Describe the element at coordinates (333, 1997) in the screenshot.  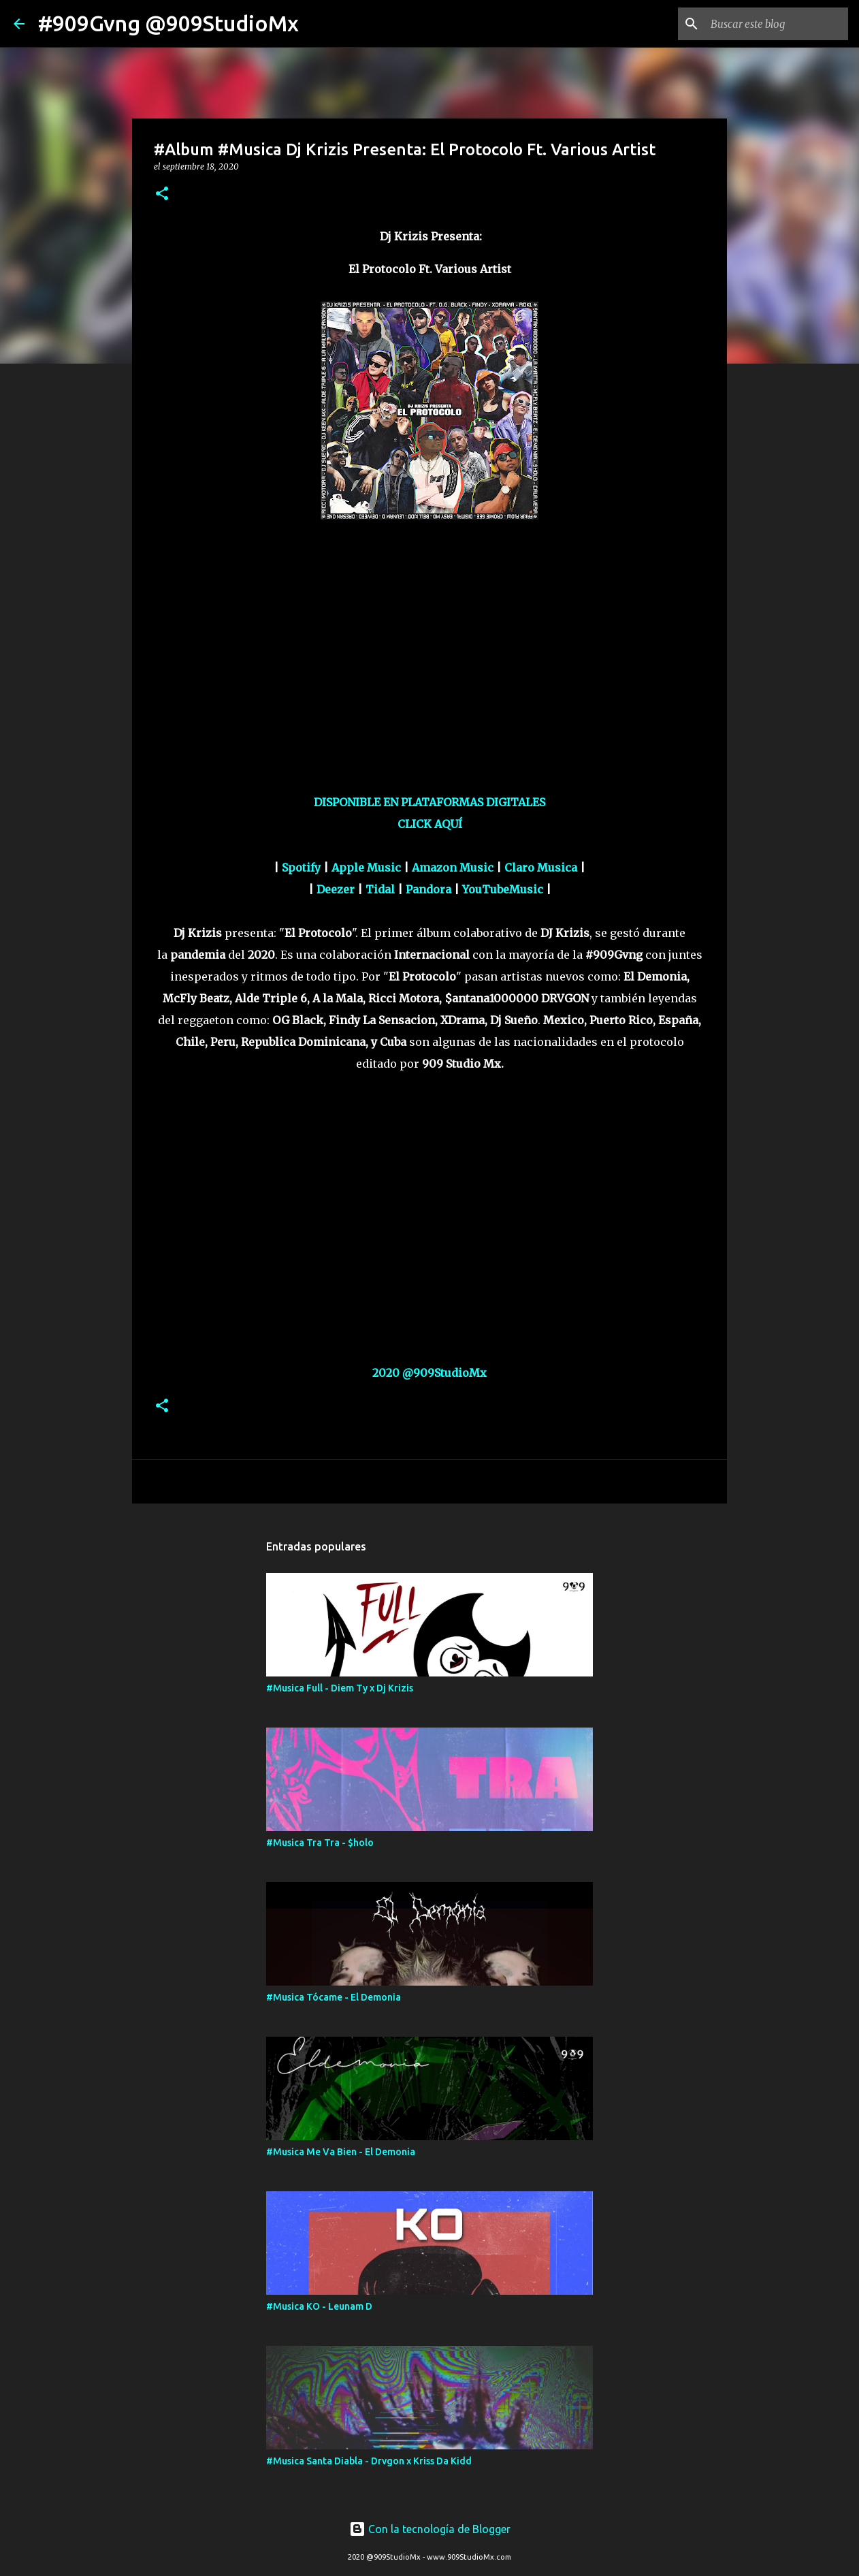
I see `#Musica Tócame - El Demonia` at that location.